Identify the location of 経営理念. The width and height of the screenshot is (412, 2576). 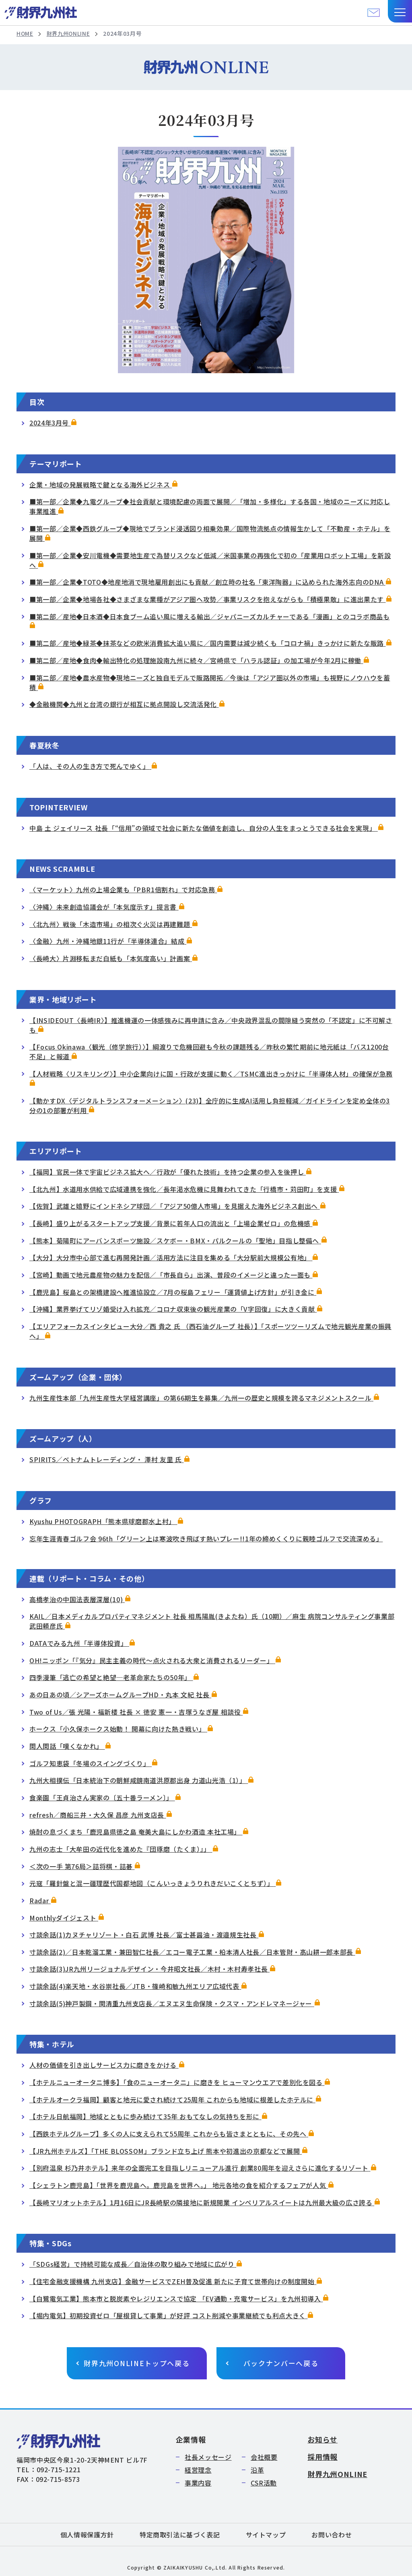
(198, 2470).